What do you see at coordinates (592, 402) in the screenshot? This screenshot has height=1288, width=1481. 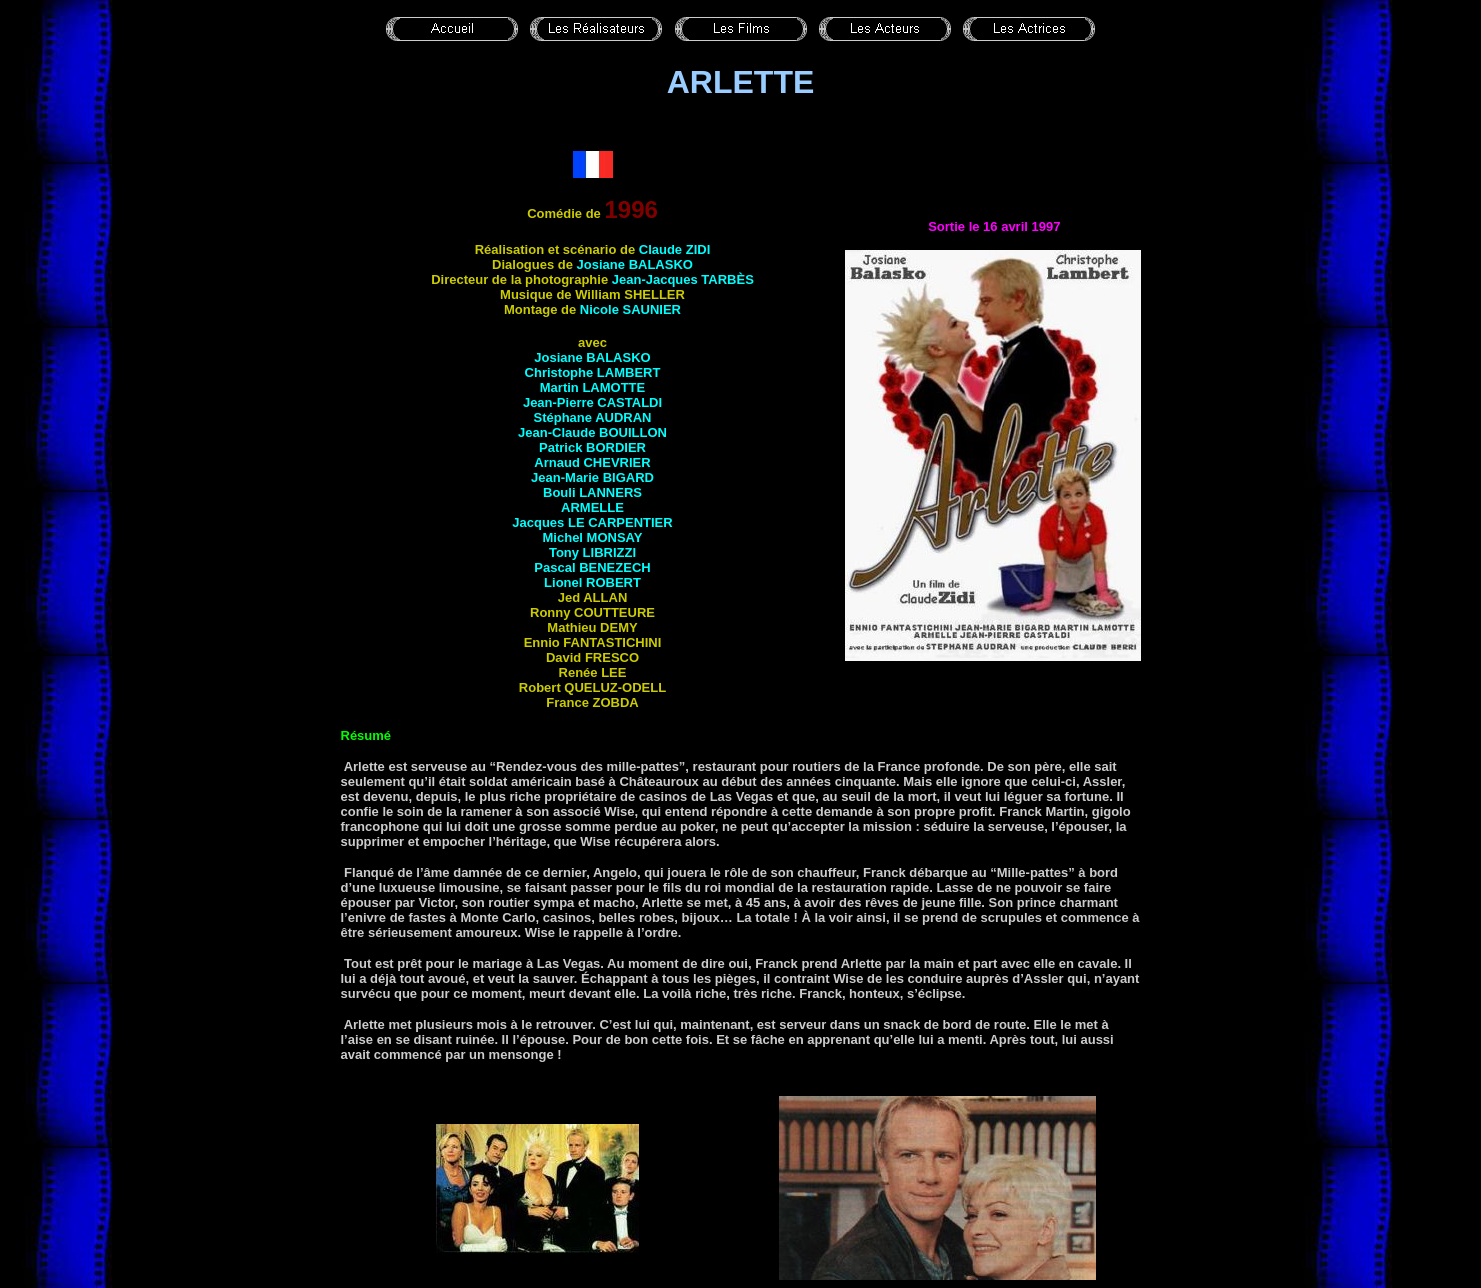 I see `Jean-Pierre CASTALDI` at bounding box center [592, 402].